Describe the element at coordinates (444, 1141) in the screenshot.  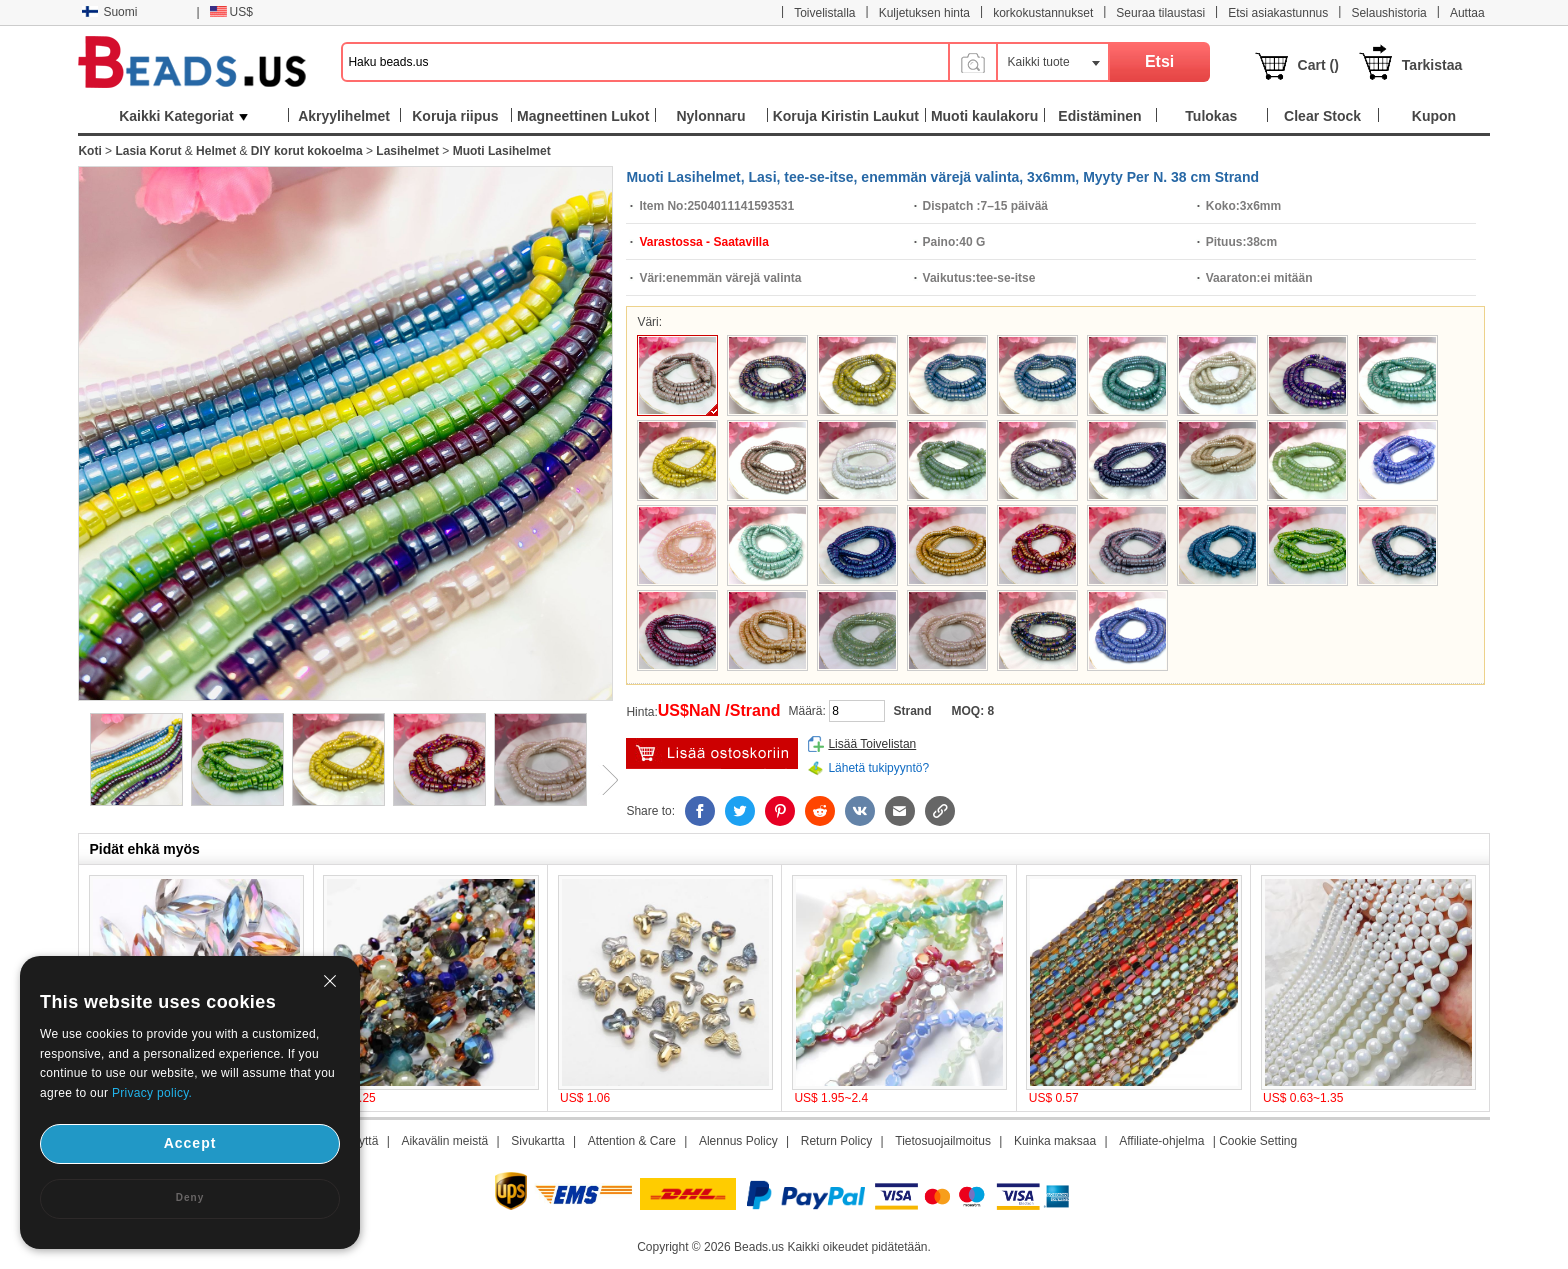
I see `Aikavälin meistä` at that location.